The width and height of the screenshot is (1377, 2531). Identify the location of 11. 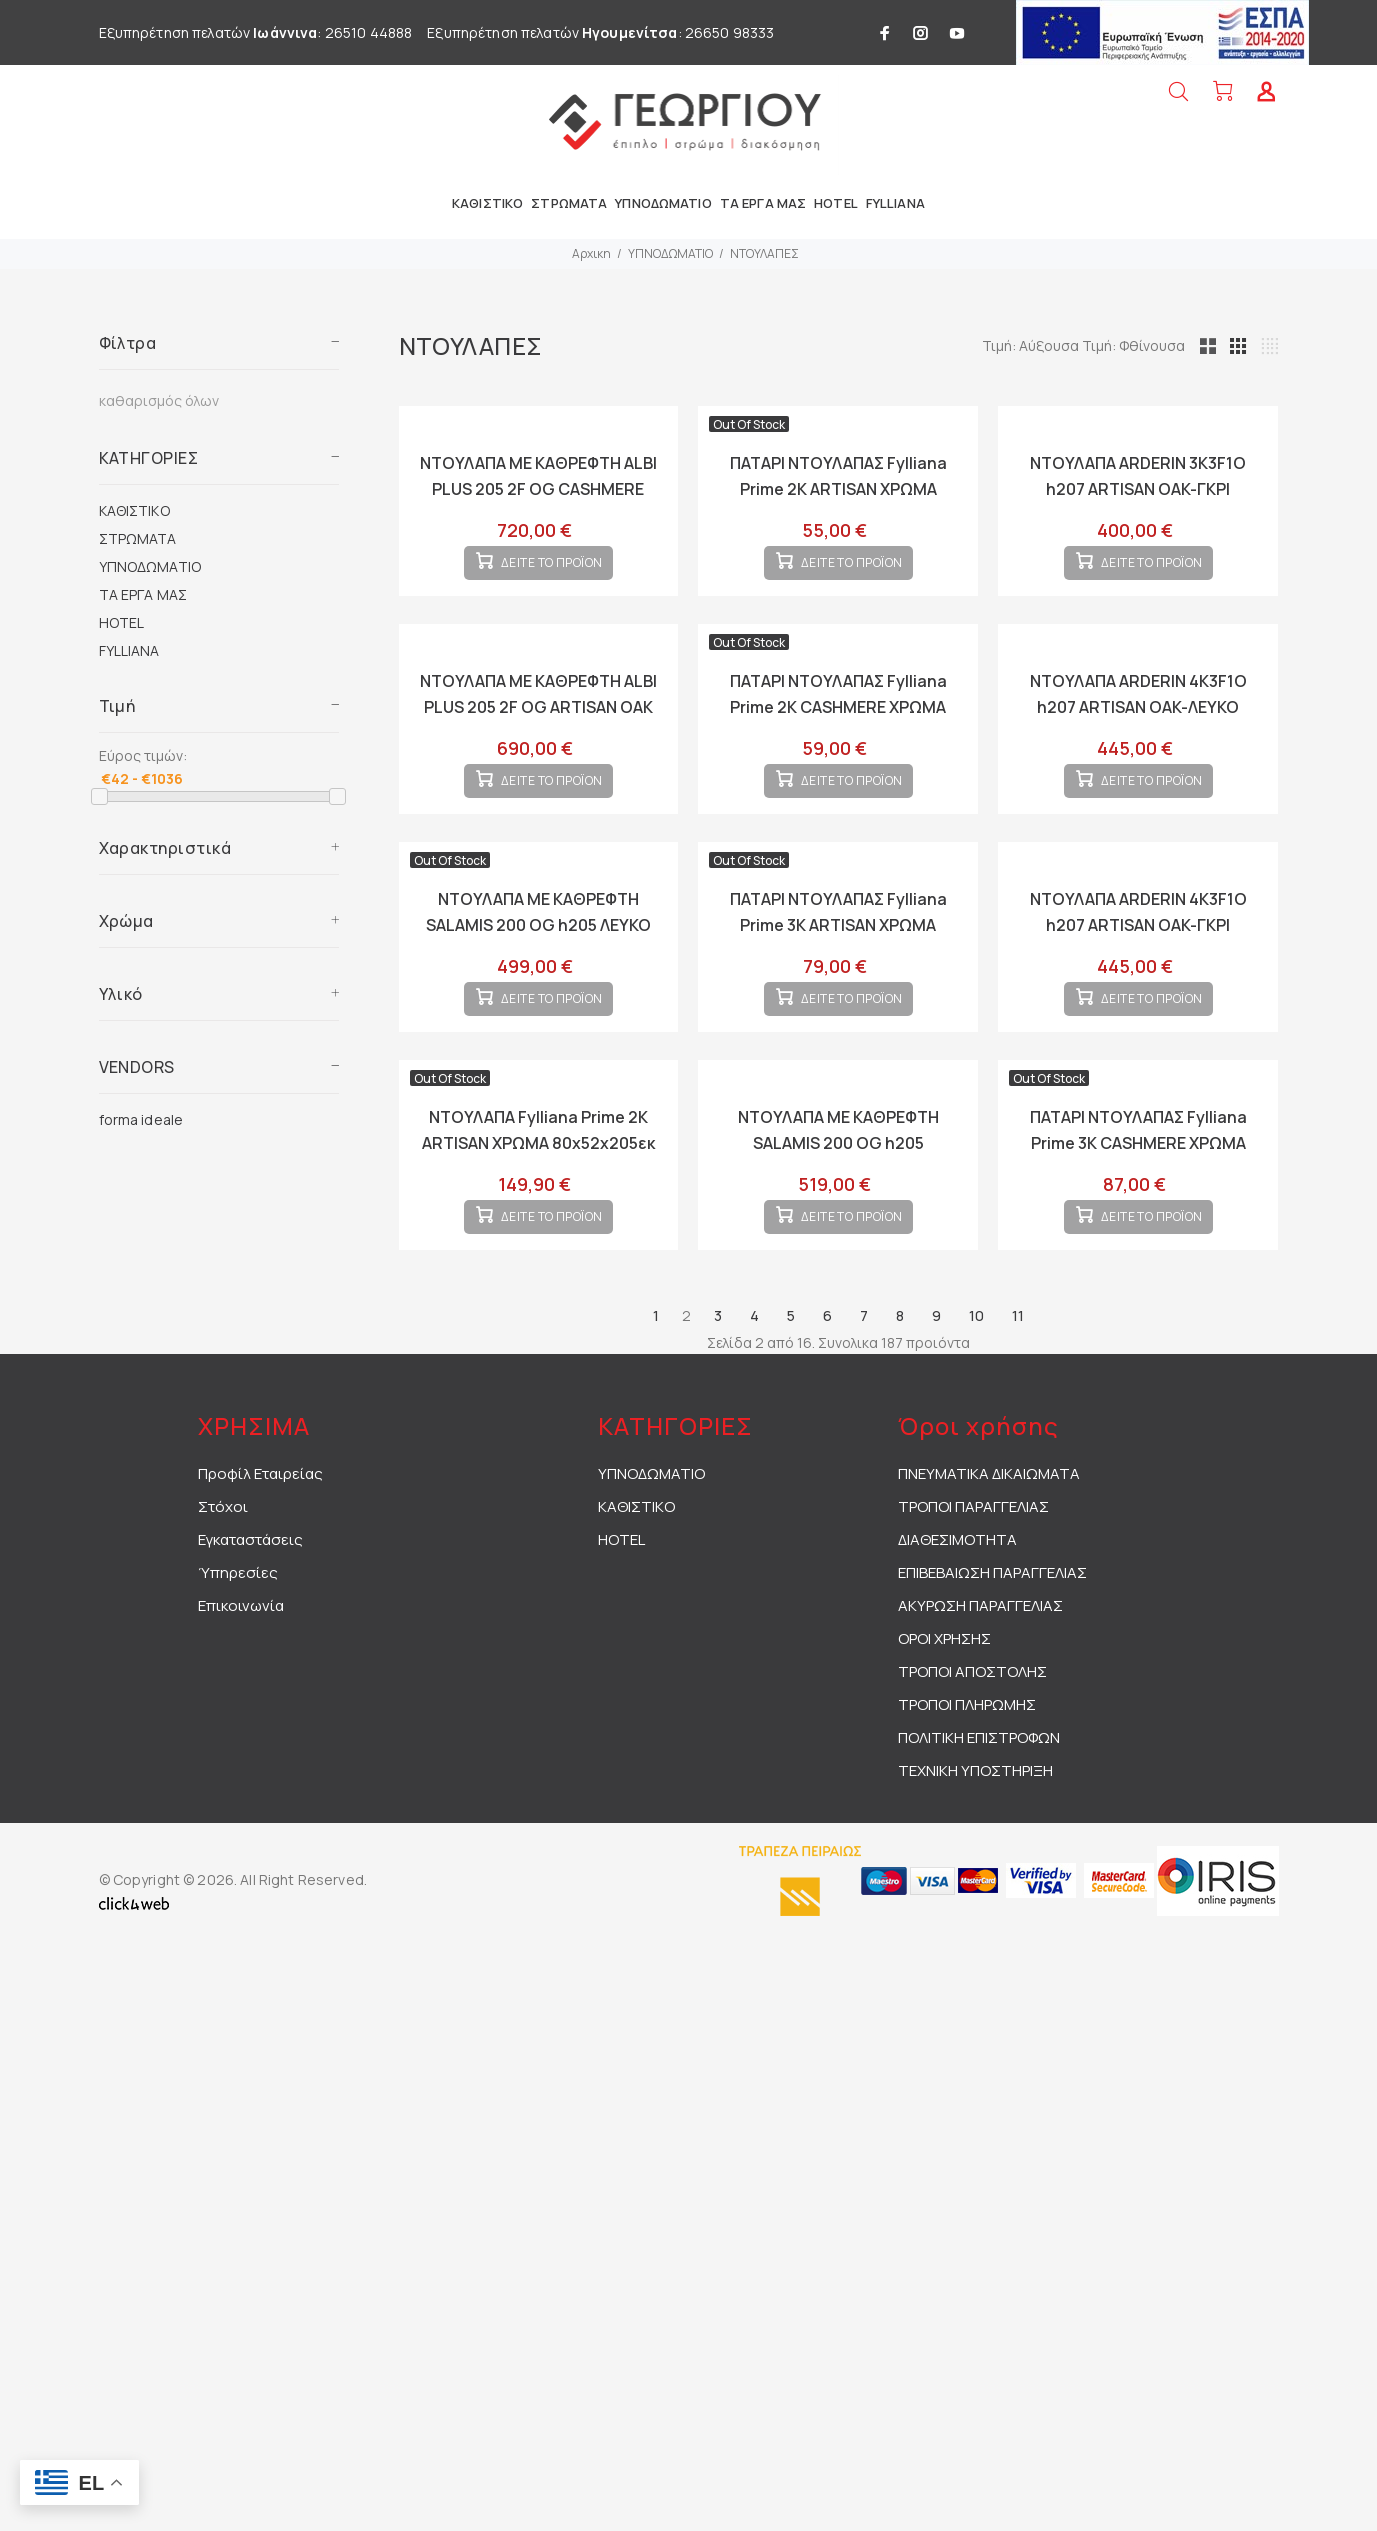
(1018, 1379).